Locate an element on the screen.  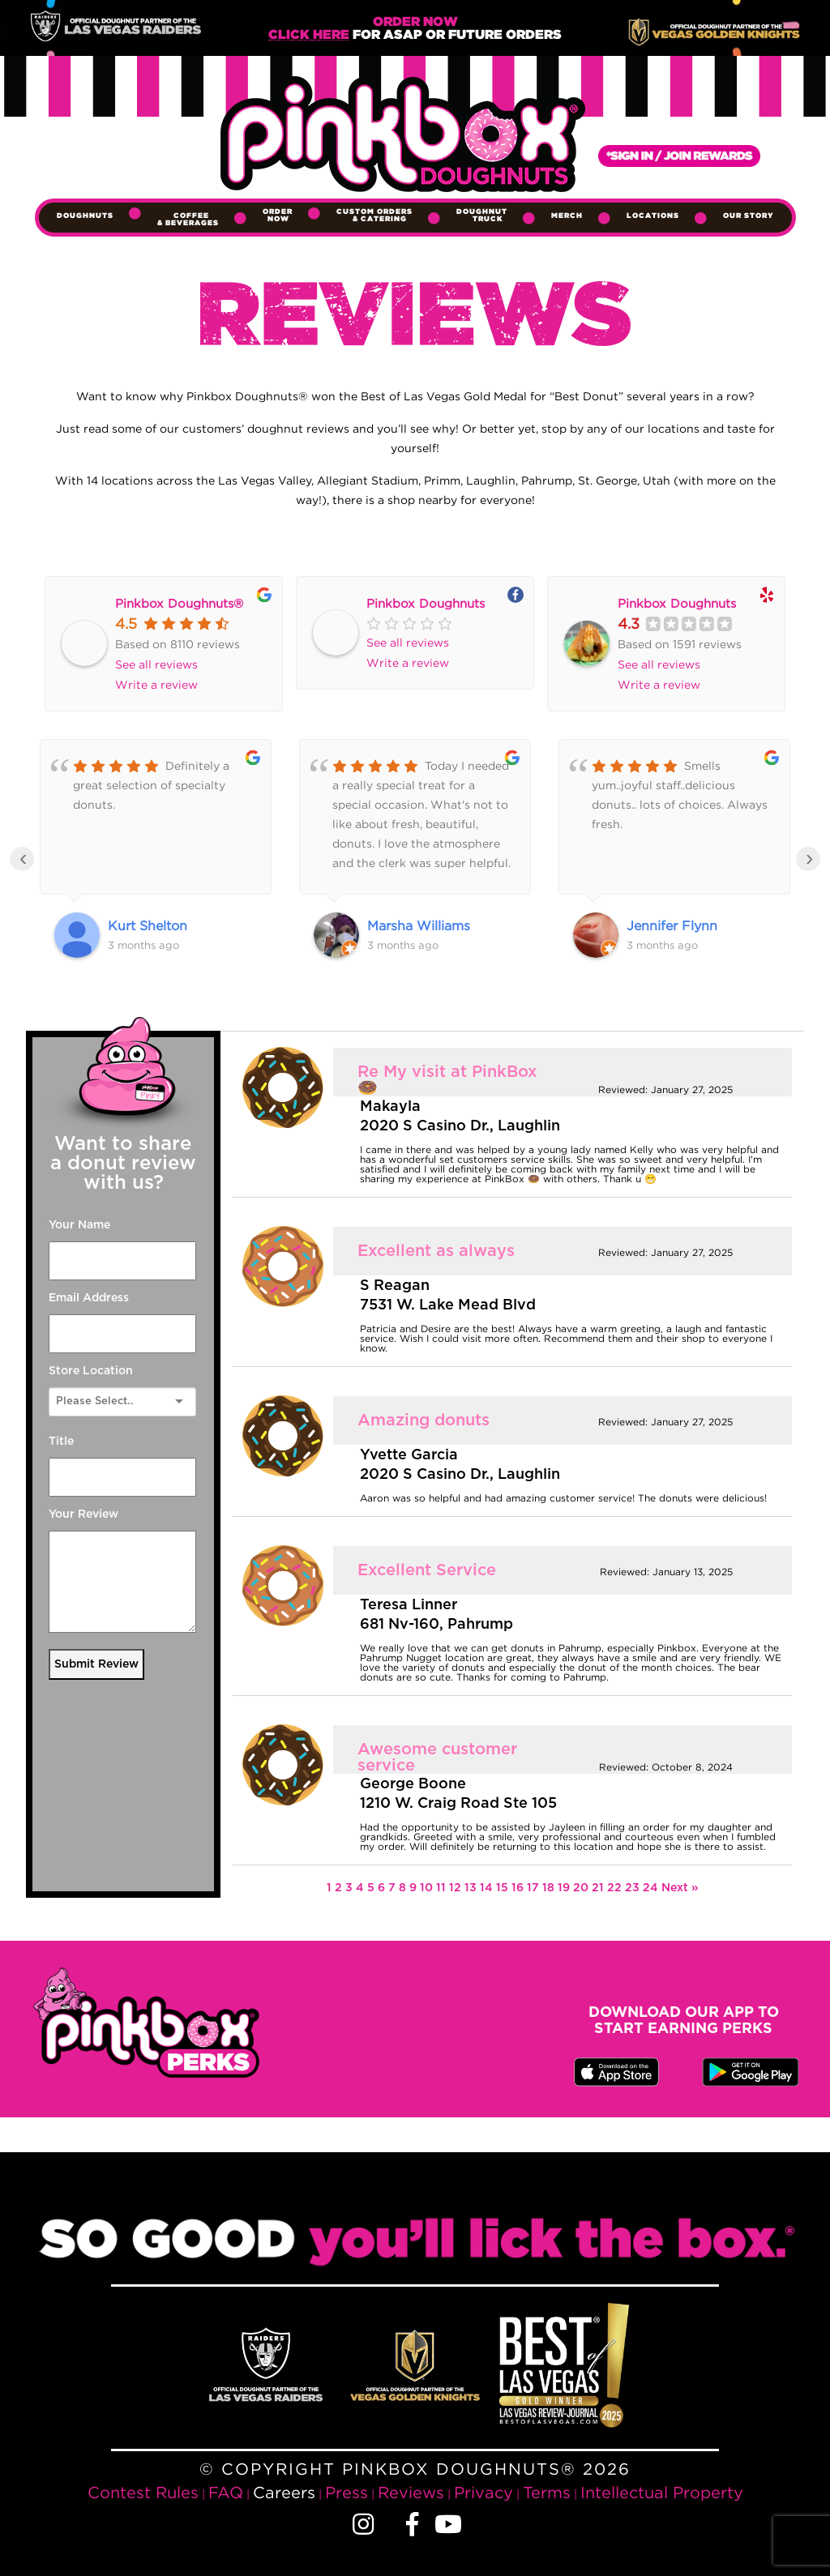
12 [Page 12] is located at coordinates (456, 1888).